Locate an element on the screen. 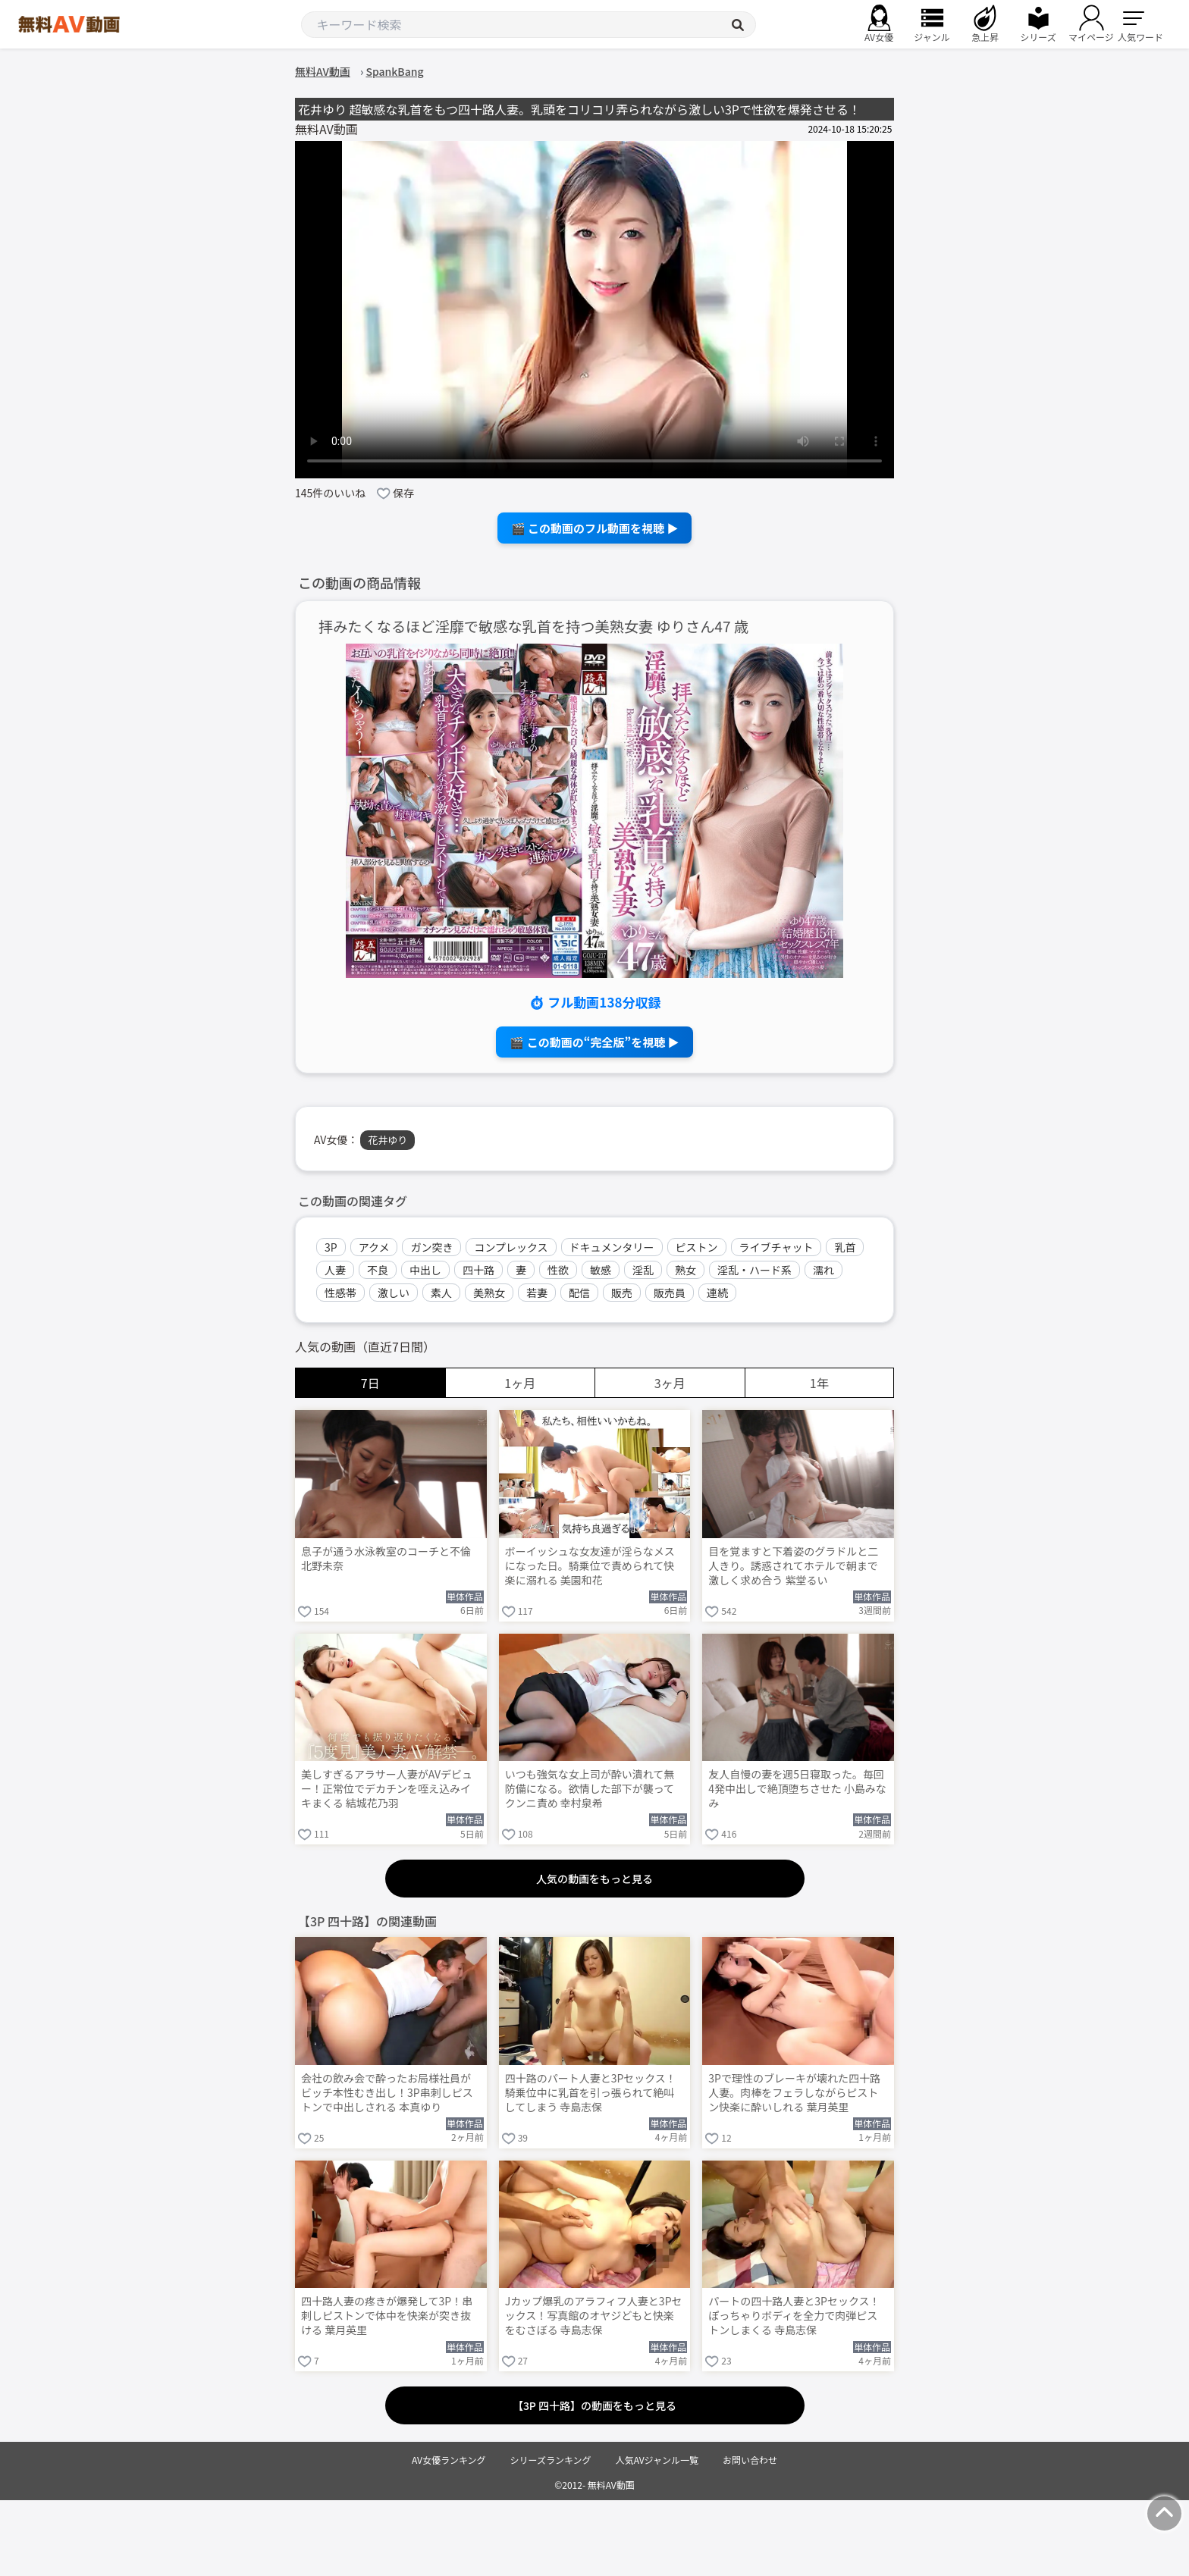 This screenshot has height=2576, width=1189. 連続 is located at coordinates (717, 1292).